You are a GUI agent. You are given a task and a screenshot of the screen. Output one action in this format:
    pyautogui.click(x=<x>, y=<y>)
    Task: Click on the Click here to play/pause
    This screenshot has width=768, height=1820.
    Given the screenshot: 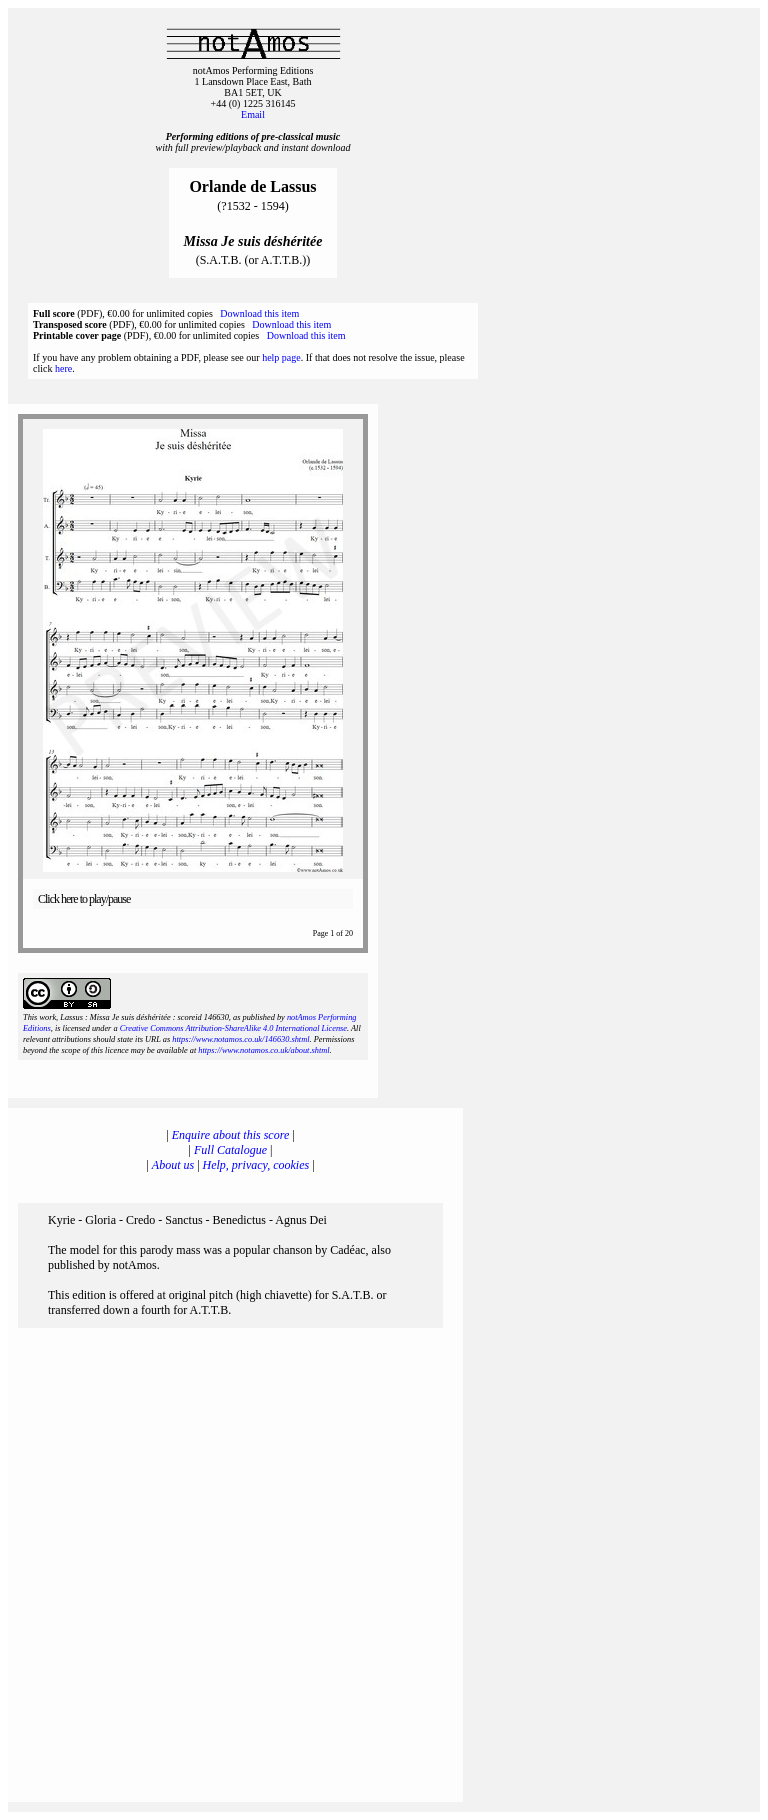 What is the action you would take?
    pyautogui.click(x=84, y=899)
    